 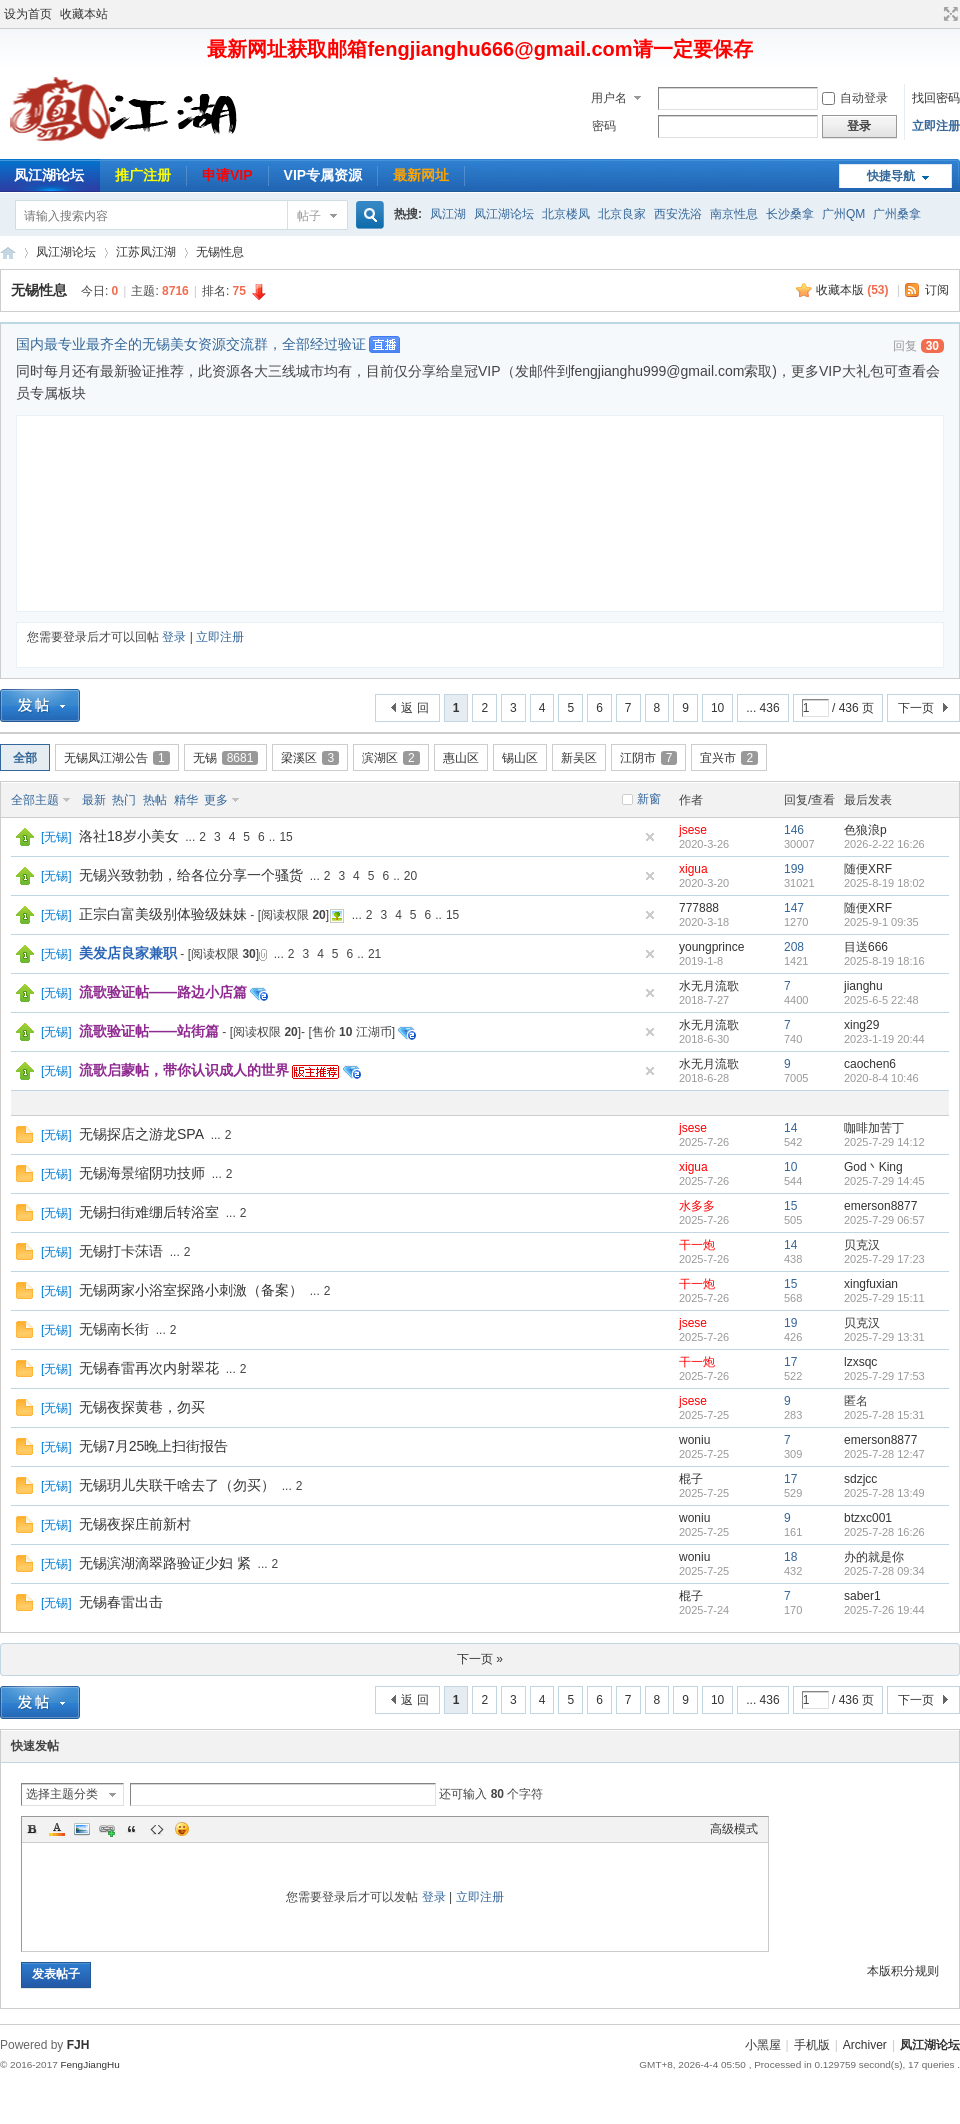 What do you see at coordinates (153, 1446) in the screenshot?
I see `无锡7月25晚上扫街报告` at bounding box center [153, 1446].